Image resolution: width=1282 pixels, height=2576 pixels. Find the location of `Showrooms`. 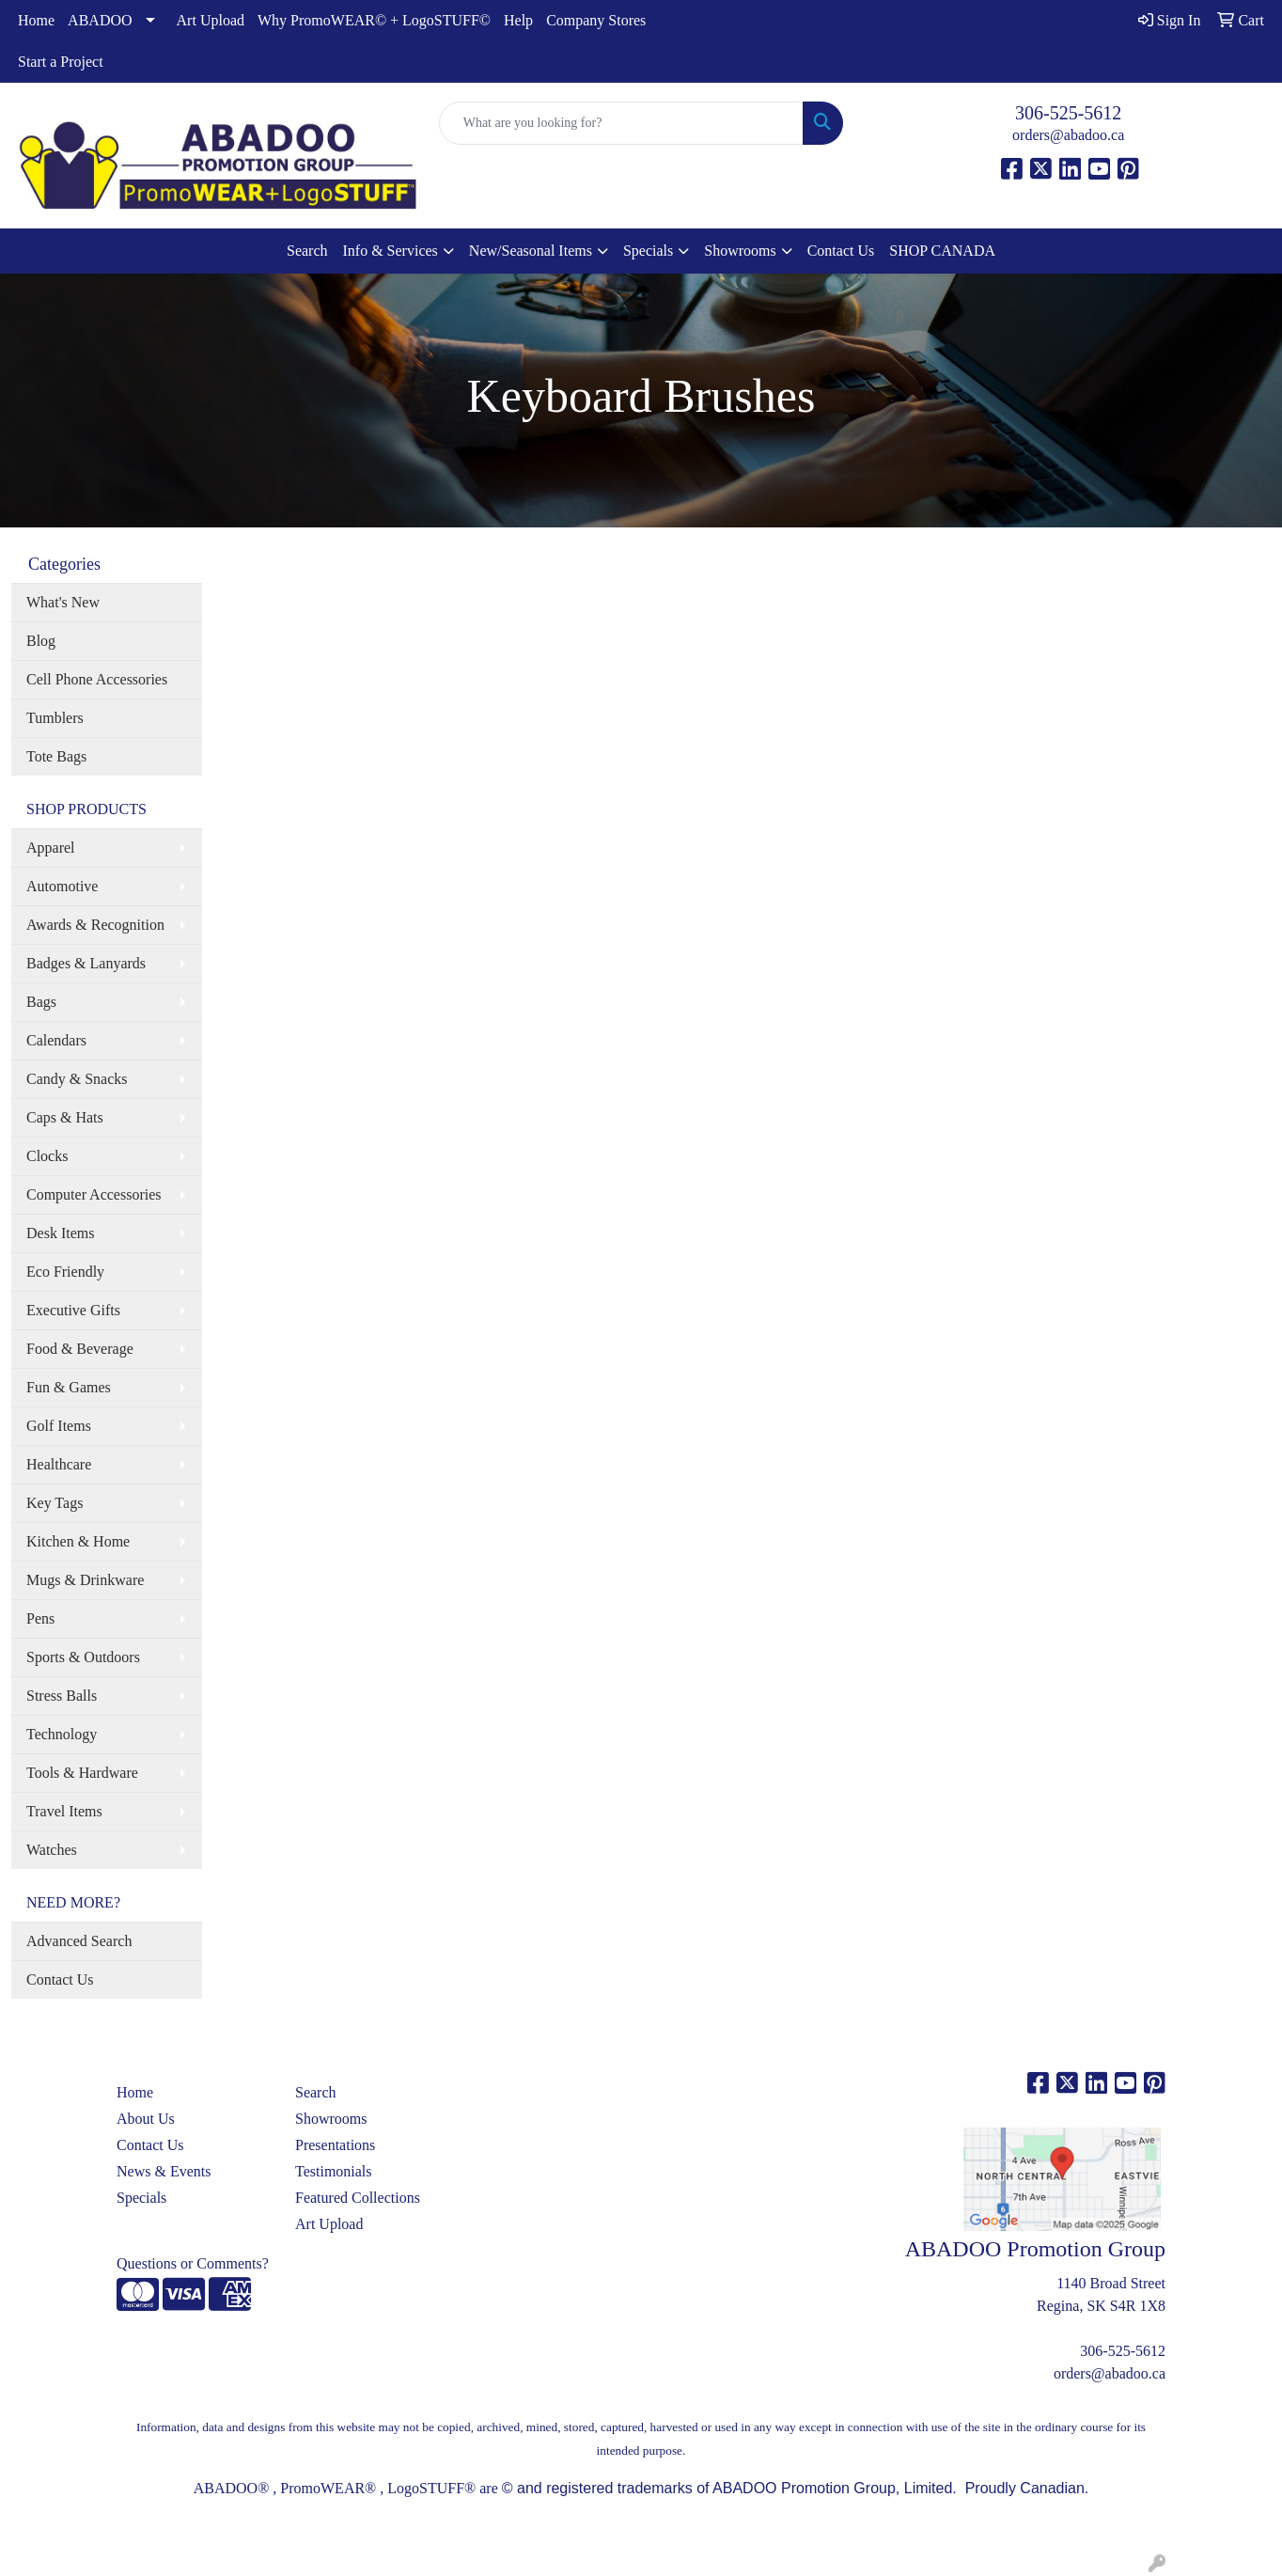

Showrooms is located at coordinates (739, 251).